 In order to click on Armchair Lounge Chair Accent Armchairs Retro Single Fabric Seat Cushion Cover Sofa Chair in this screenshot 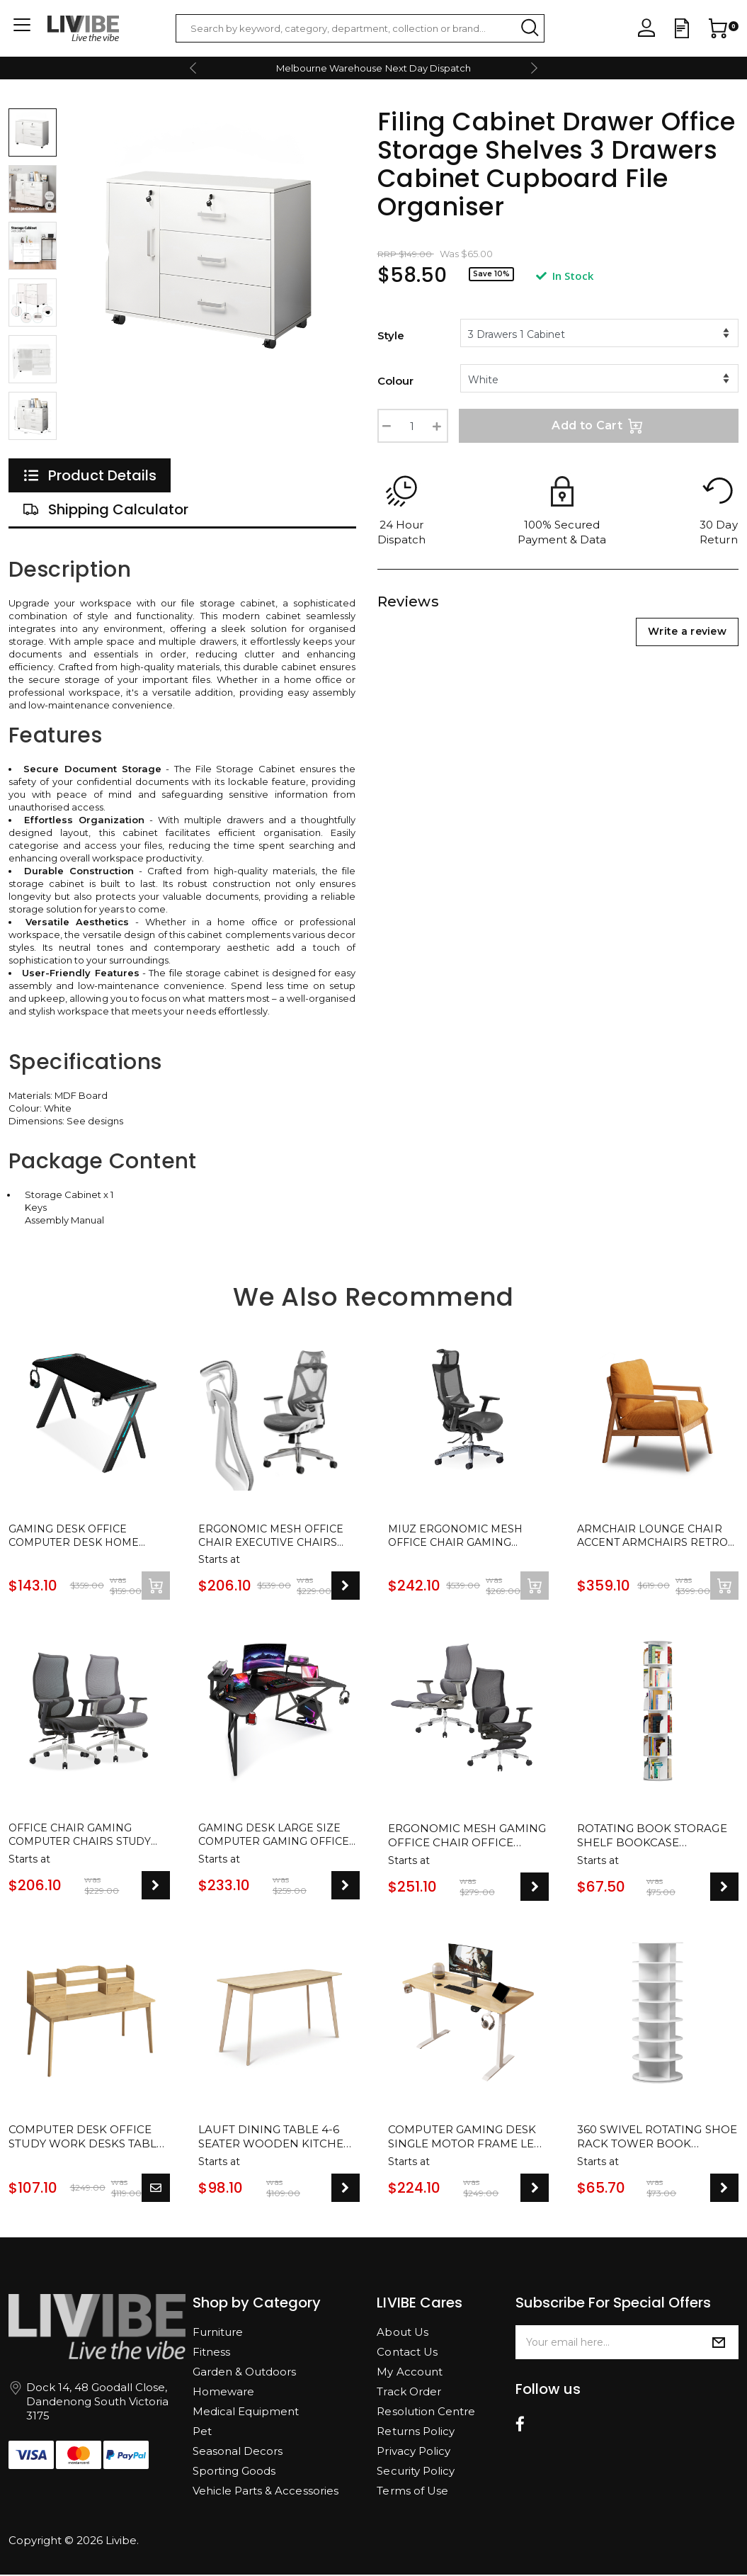, I will do `click(656, 1537)`.